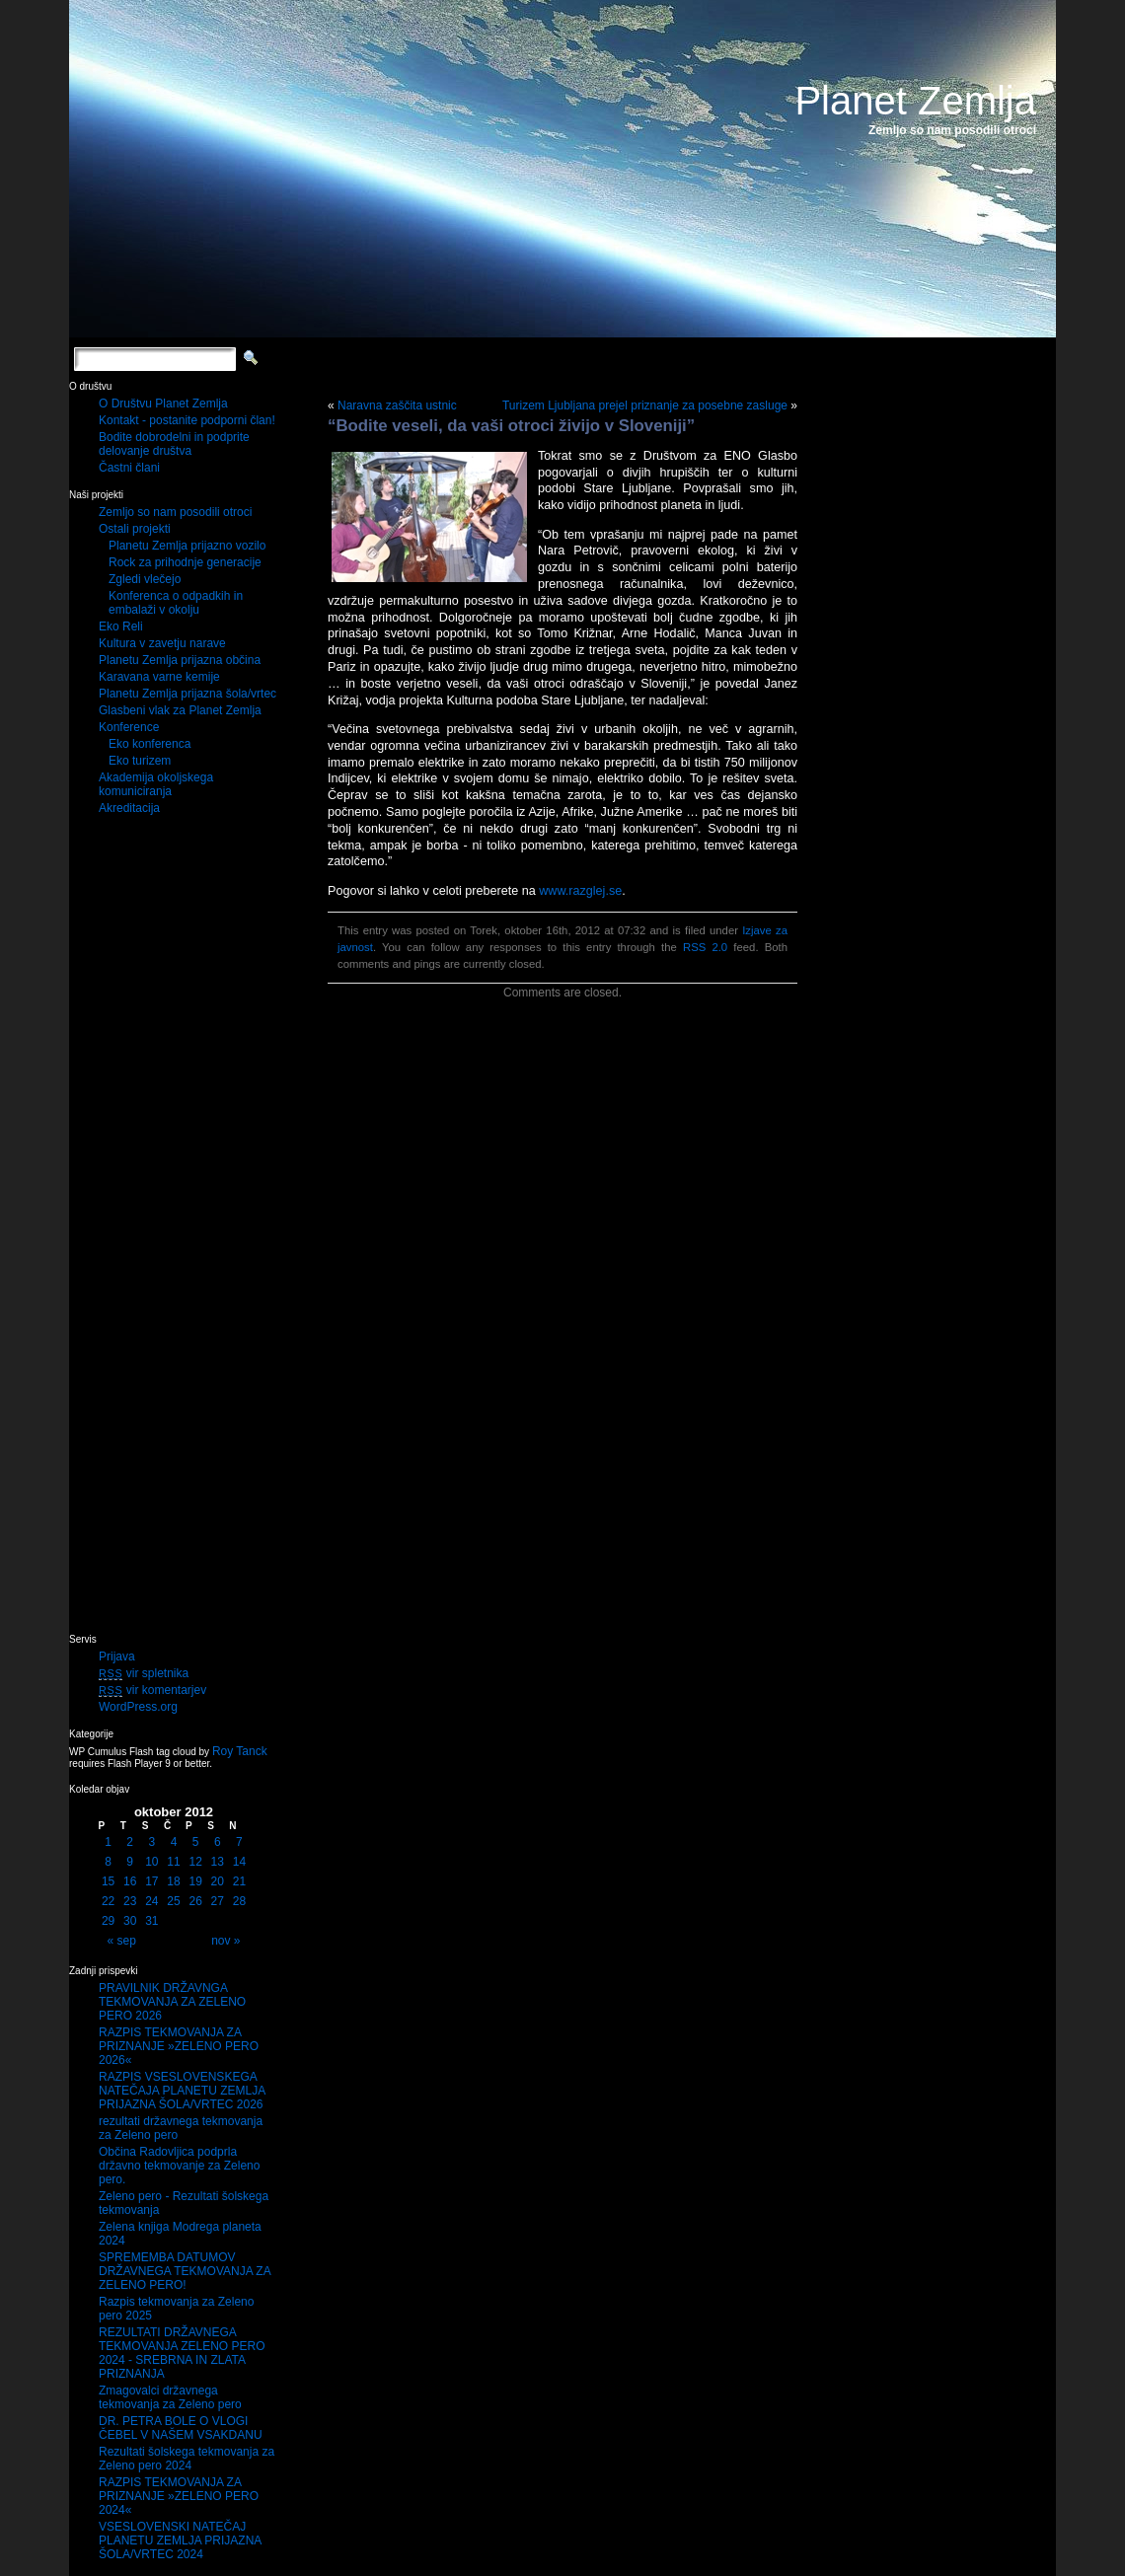 Image resolution: width=1125 pixels, height=2576 pixels. I want to click on Zemljo so nam posodili otroci, so click(175, 512).